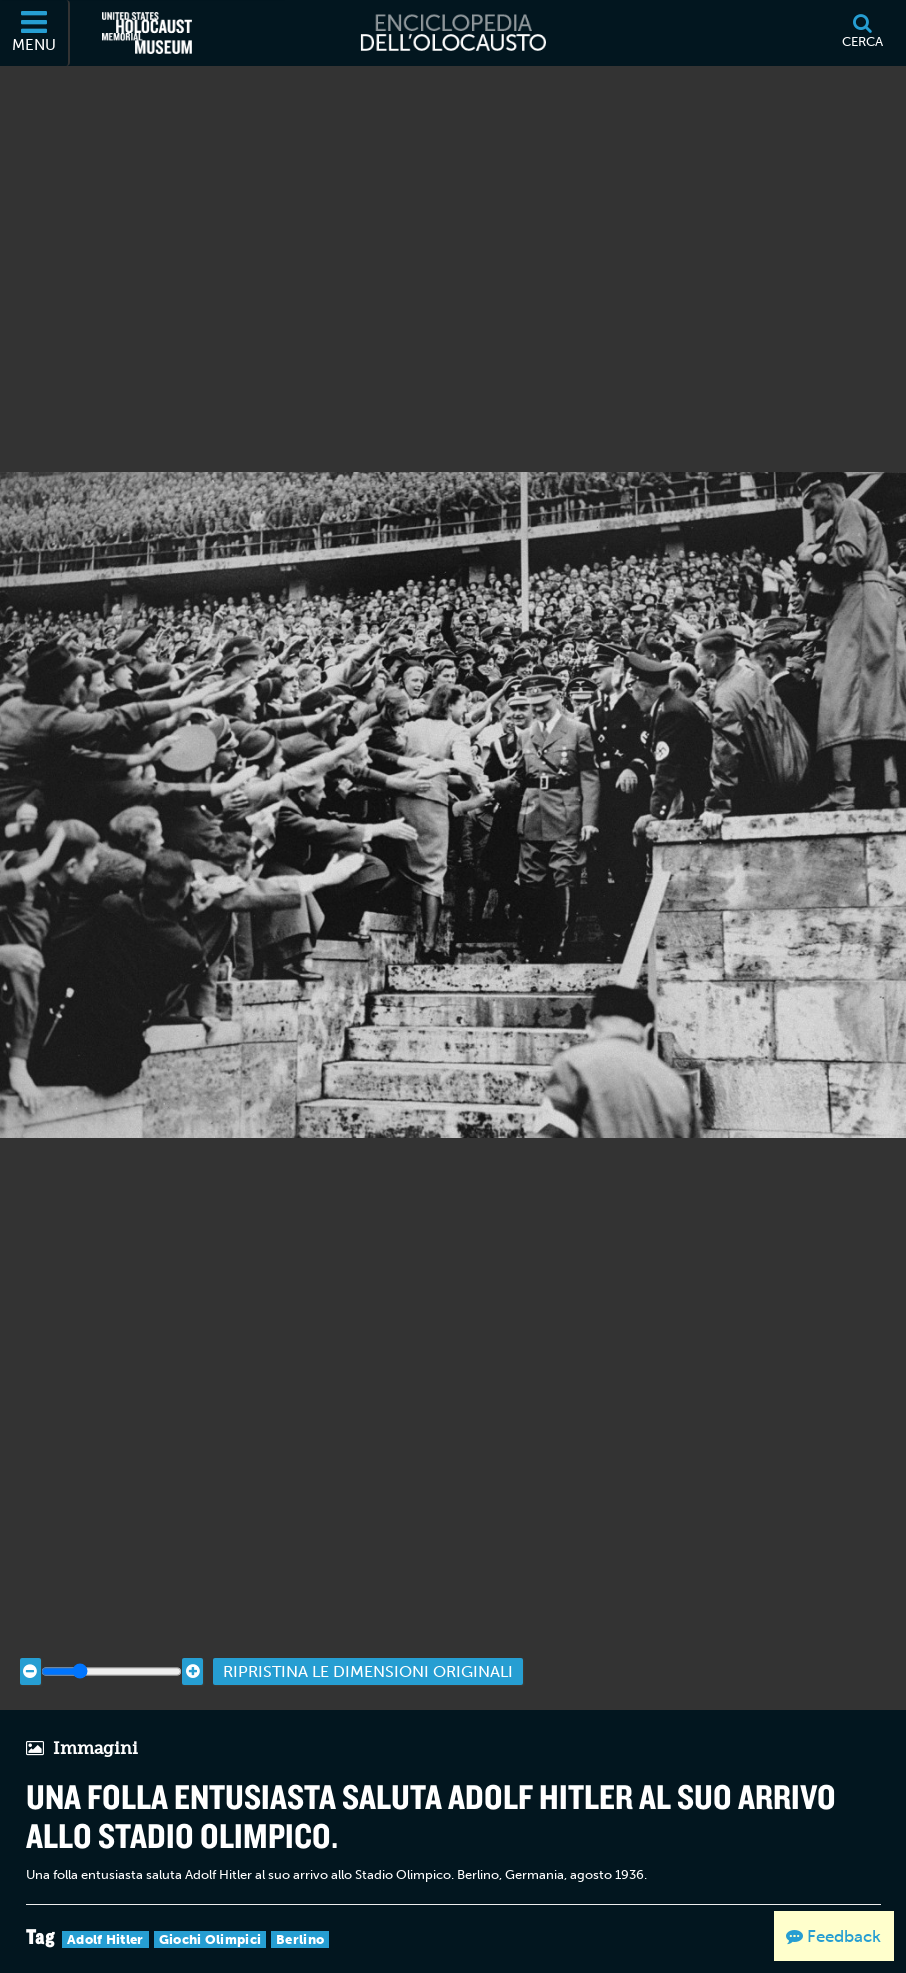  Describe the element at coordinates (210, 1915) in the screenshot. I see `Giochi Olimpici` at that location.